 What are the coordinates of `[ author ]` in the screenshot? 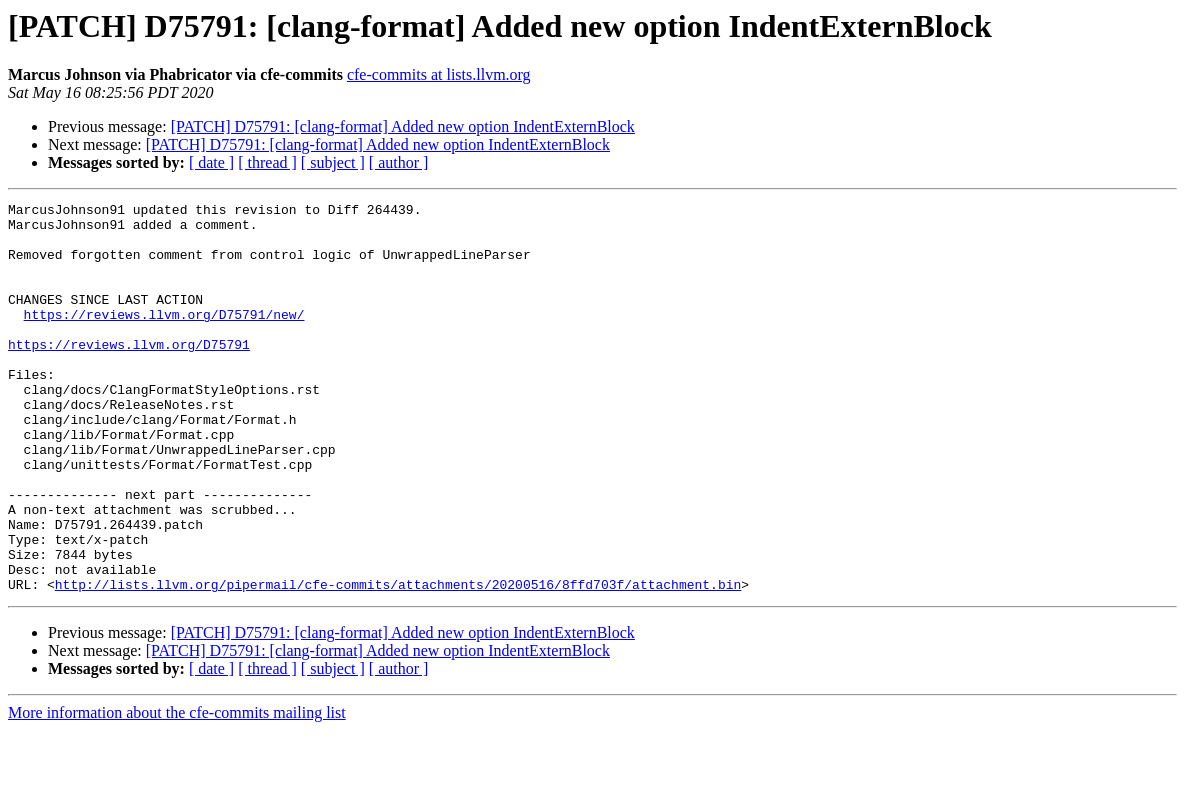 It's located at (399, 162).